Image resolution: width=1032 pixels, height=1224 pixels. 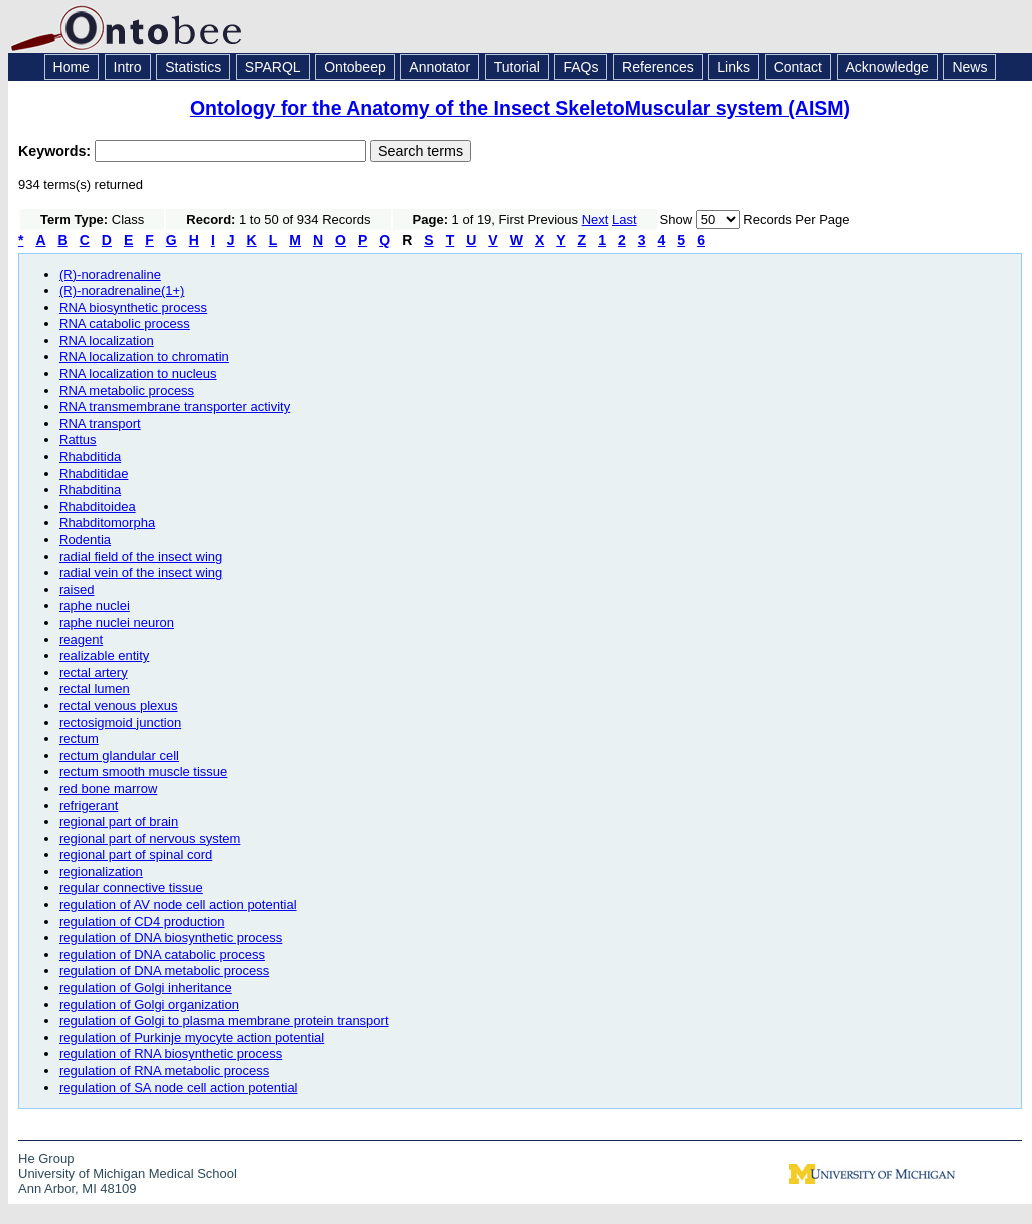 I want to click on Rodentia, so click(x=85, y=539).